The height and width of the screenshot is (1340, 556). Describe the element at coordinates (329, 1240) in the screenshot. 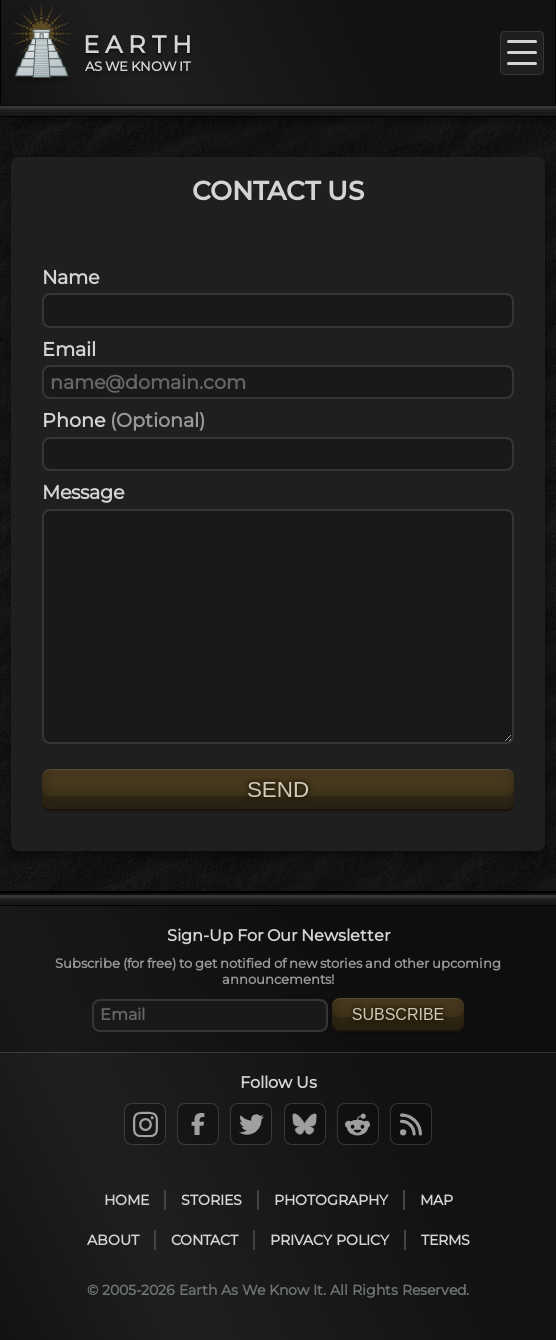

I see `Privacy Policy` at that location.